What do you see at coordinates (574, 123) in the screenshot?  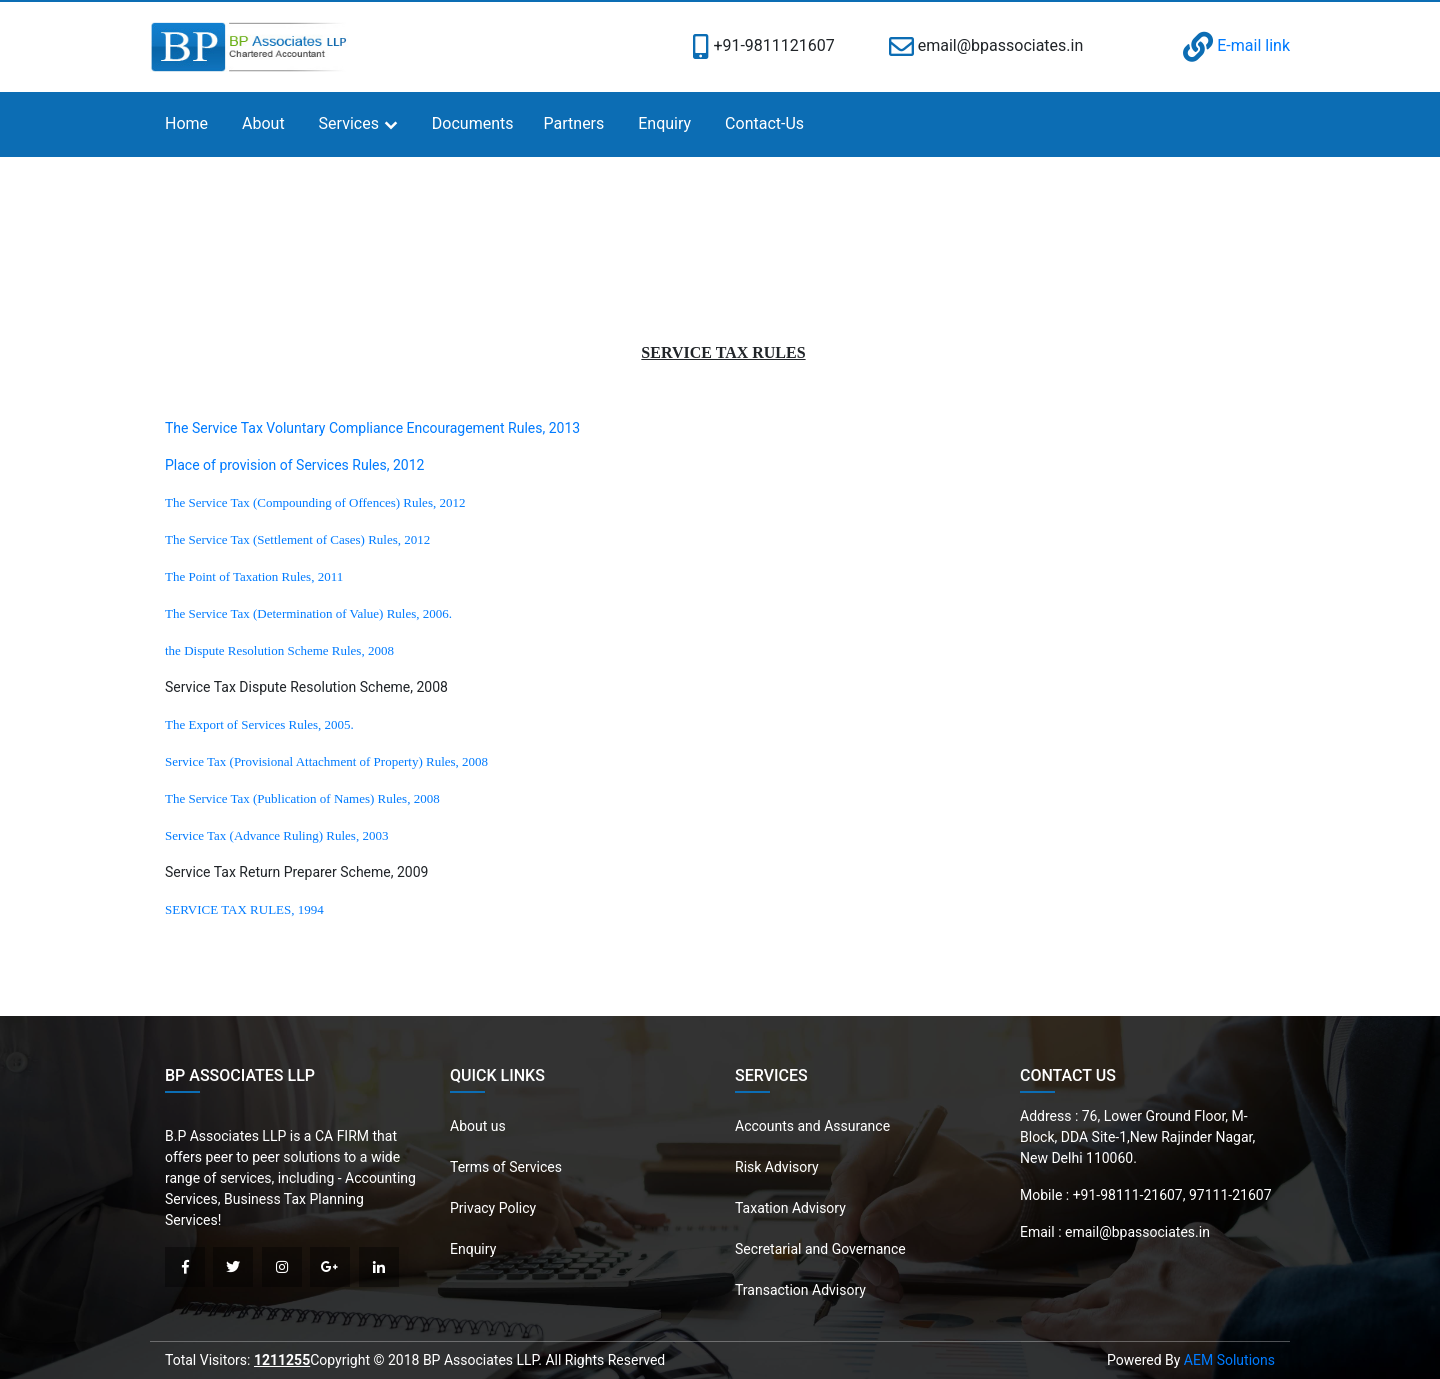 I see `Partners` at bounding box center [574, 123].